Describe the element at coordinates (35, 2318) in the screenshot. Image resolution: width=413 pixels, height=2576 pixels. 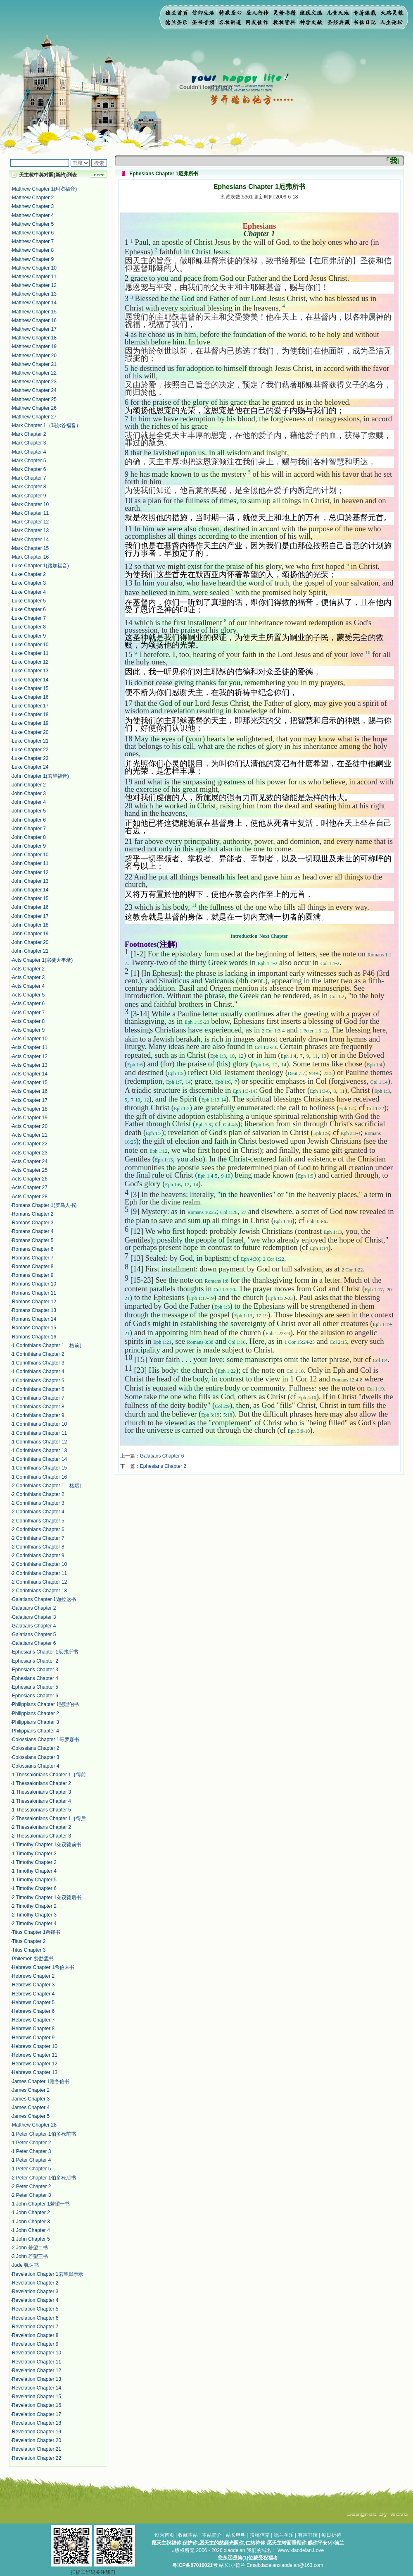
I see `Revelation Chapter 6` at that location.